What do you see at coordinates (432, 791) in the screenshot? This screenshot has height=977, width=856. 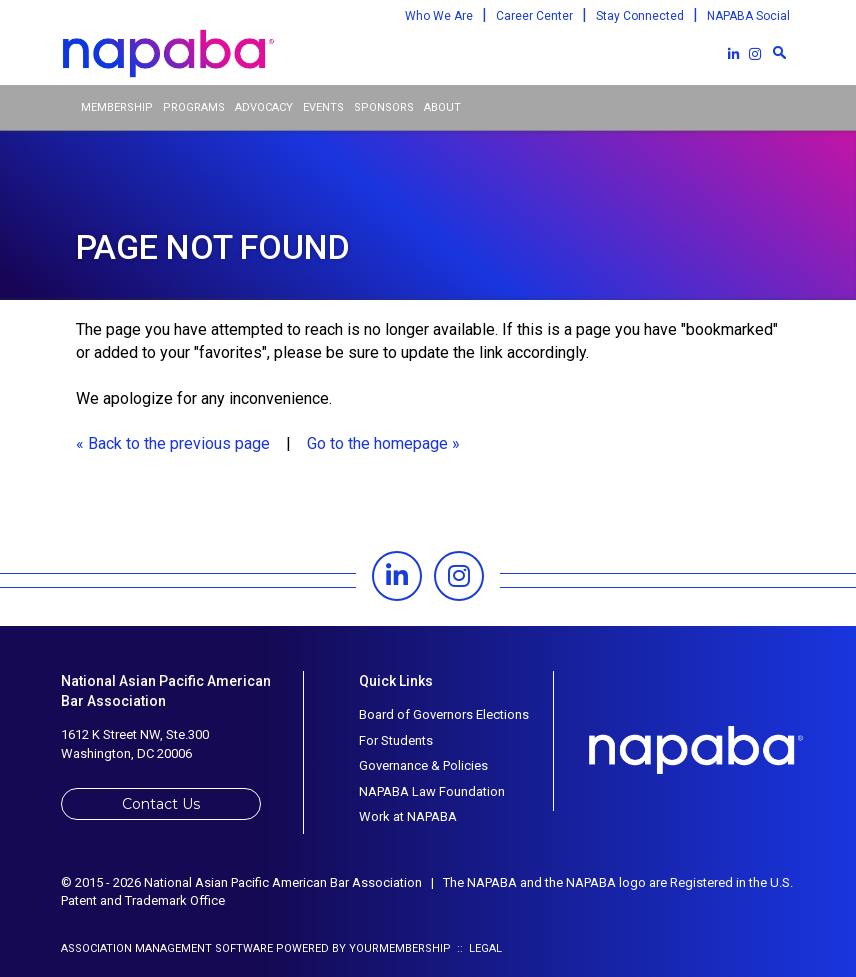 I see `NAPABA Law Foundation` at bounding box center [432, 791].